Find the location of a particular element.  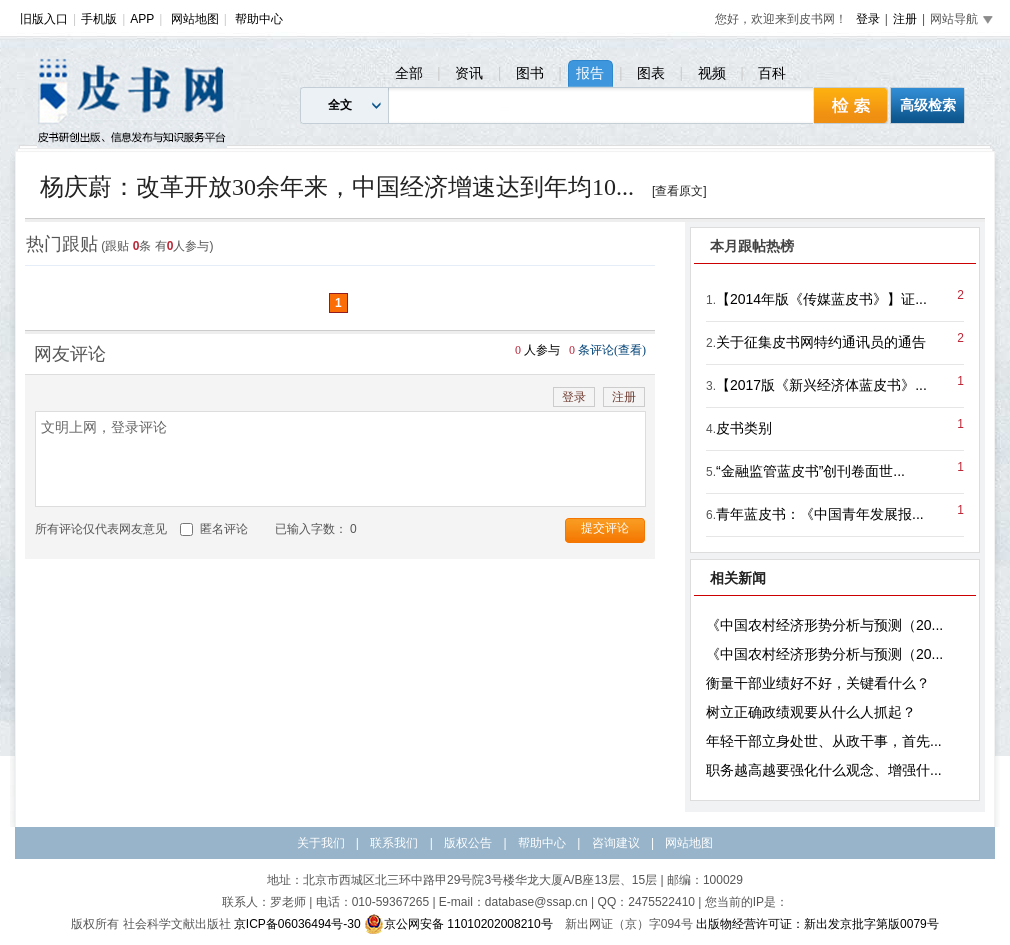

[查看原文] is located at coordinates (679, 191).